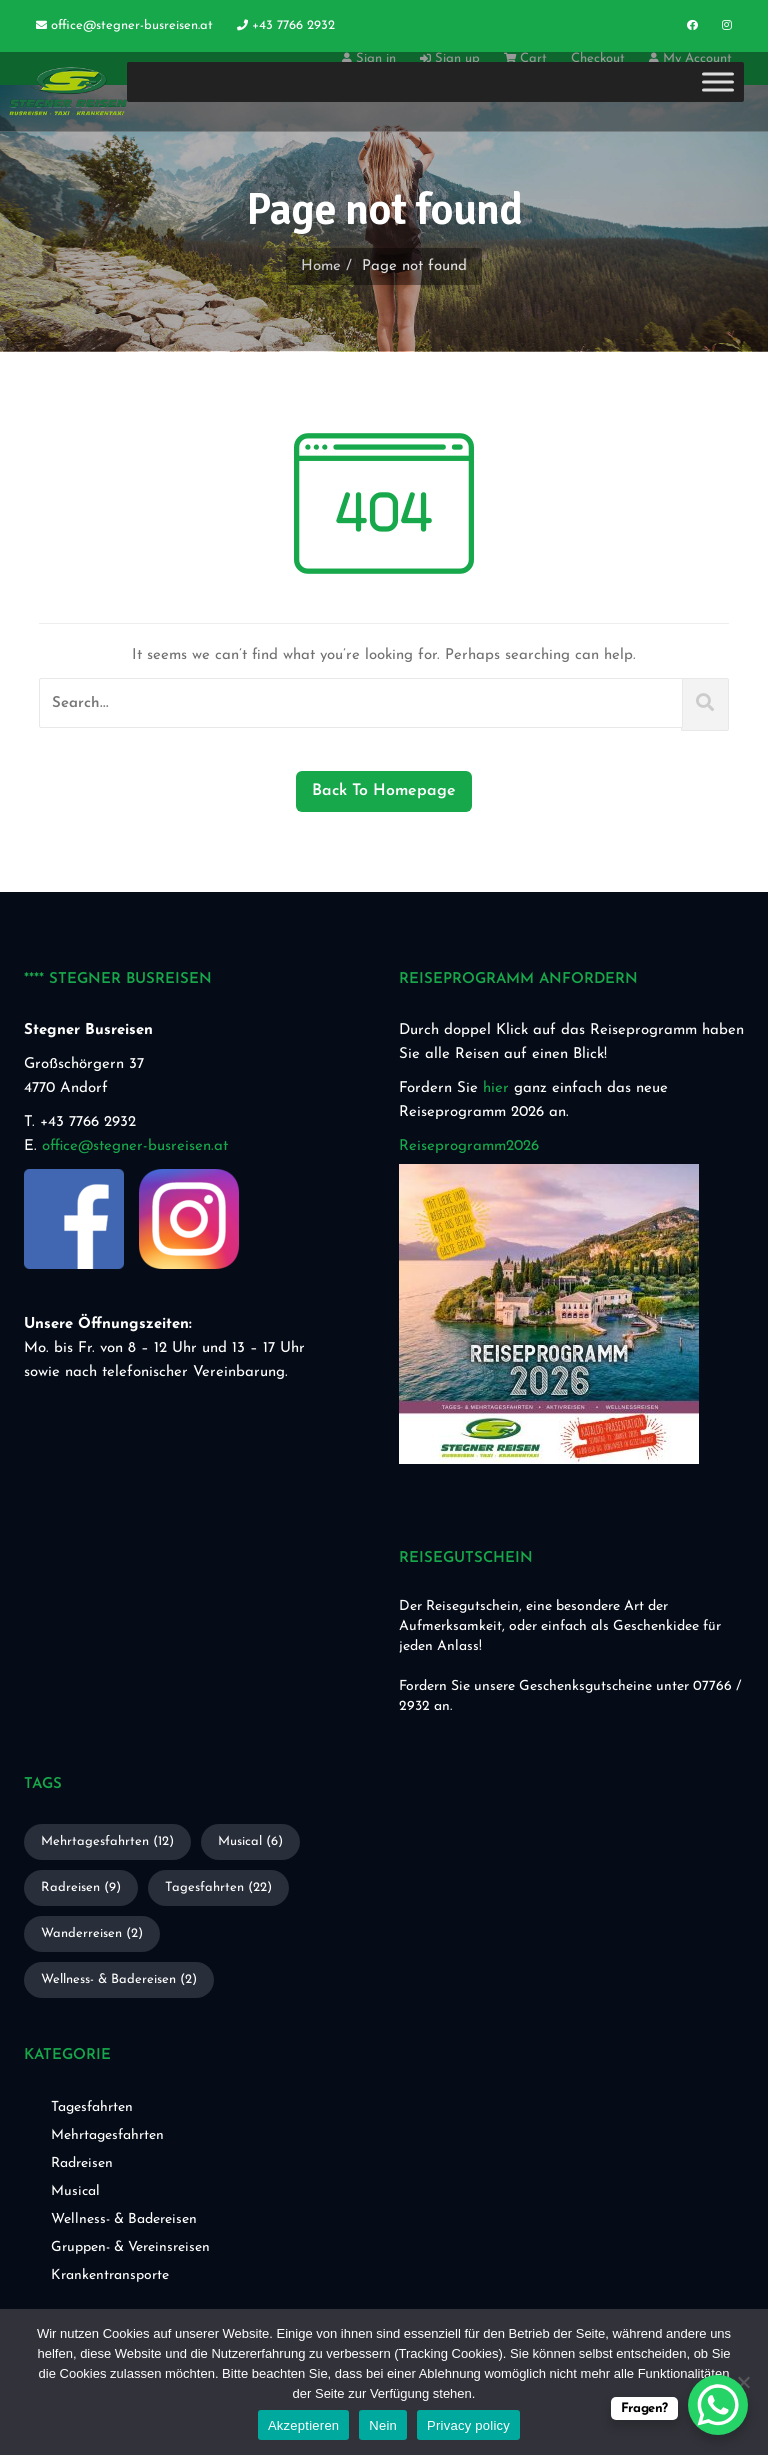  What do you see at coordinates (250, 1841) in the screenshot?
I see `Musical [Musical (6 Einträge)]` at bounding box center [250, 1841].